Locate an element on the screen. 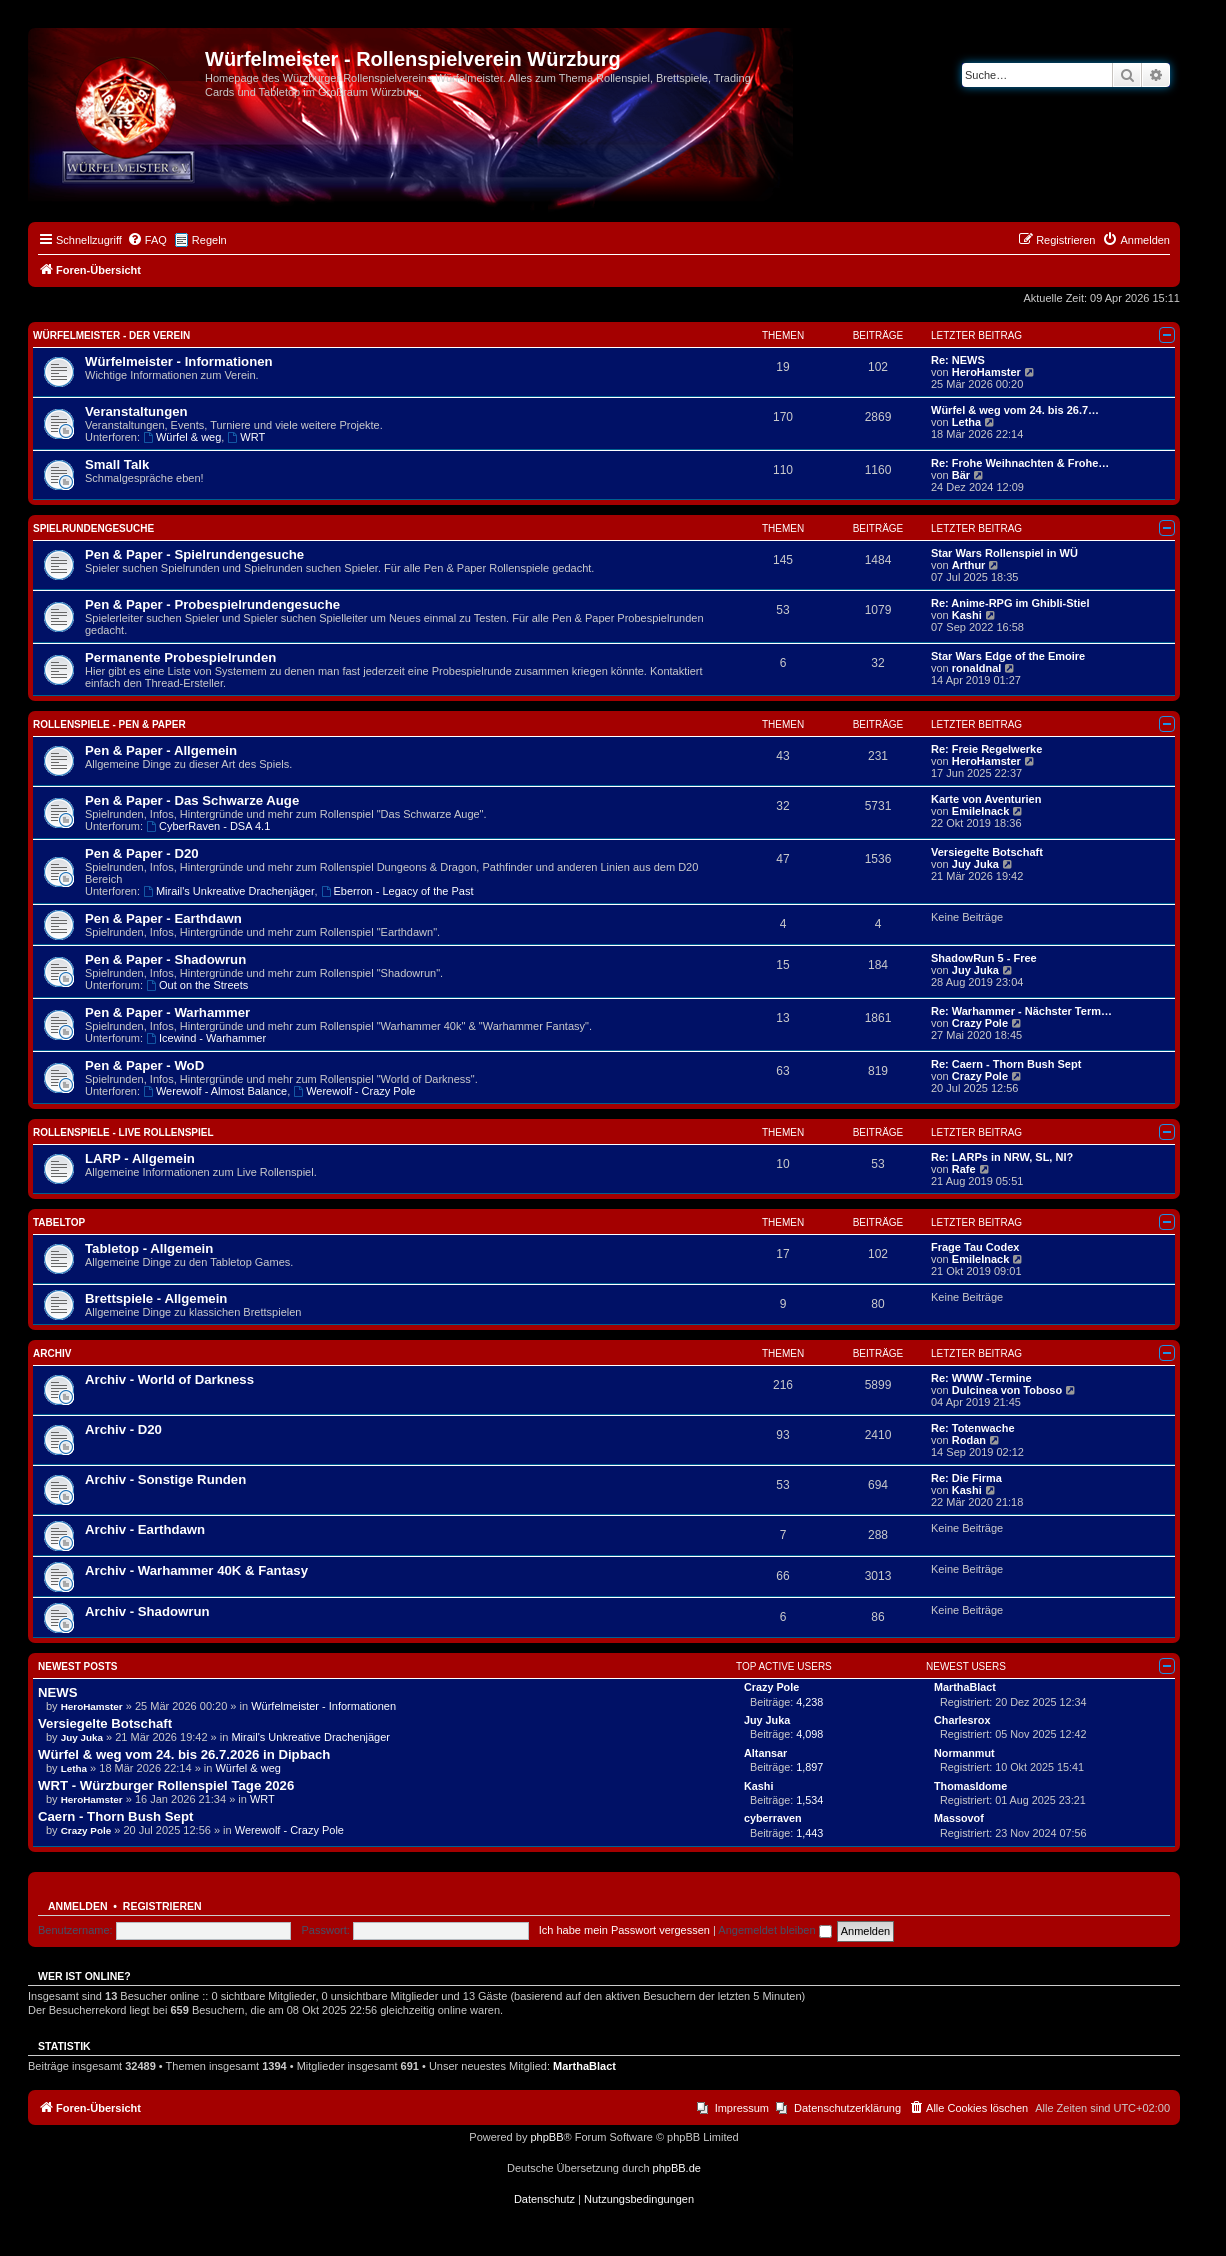  Würfelmeister - Der Verein is located at coordinates (111, 335).